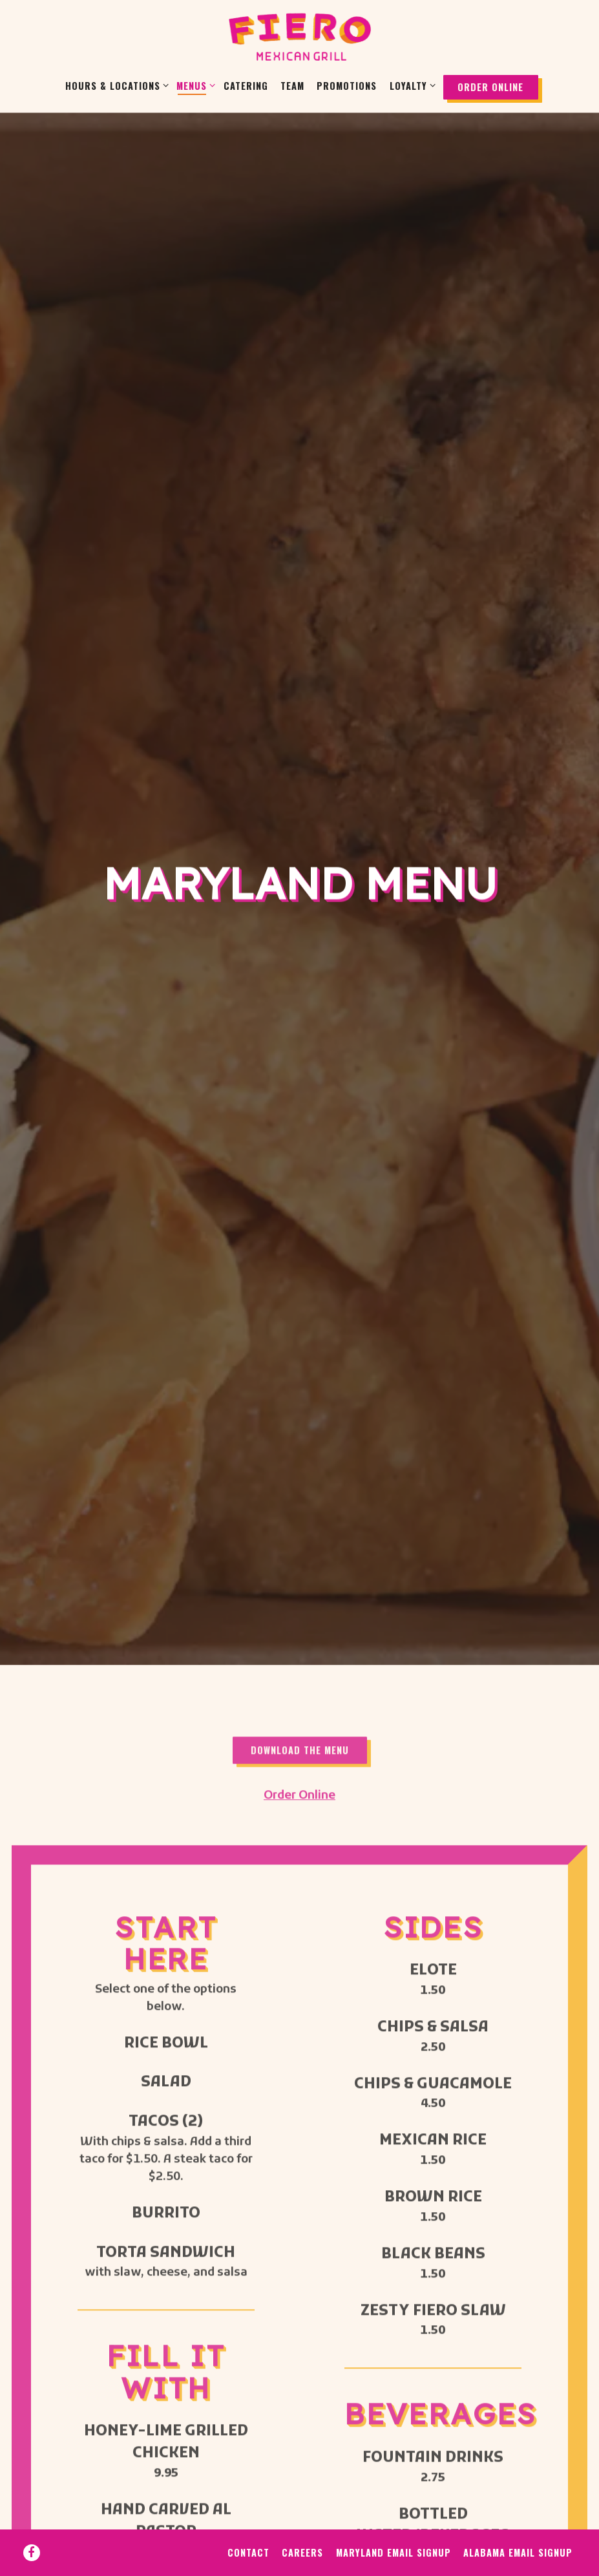  I want to click on Contact, so click(248, 2529).